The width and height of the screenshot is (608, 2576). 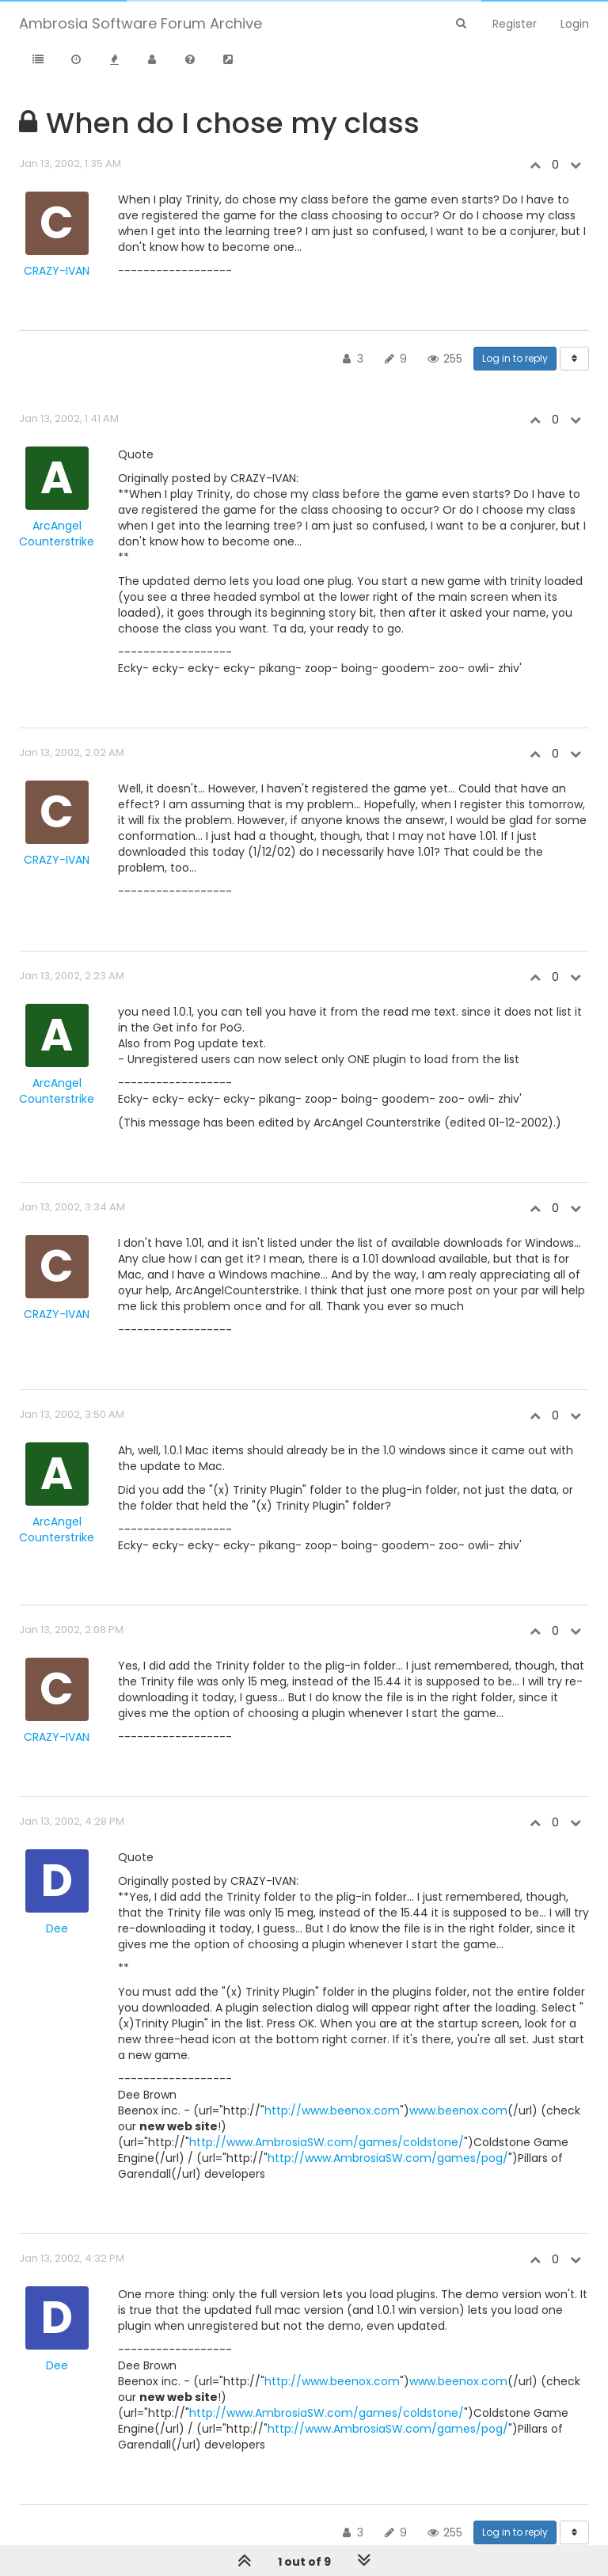 What do you see at coordinates (56, 533) in the screenshot?
I see `ArcAngel Counterstrike` at bounding box center [56, 533].